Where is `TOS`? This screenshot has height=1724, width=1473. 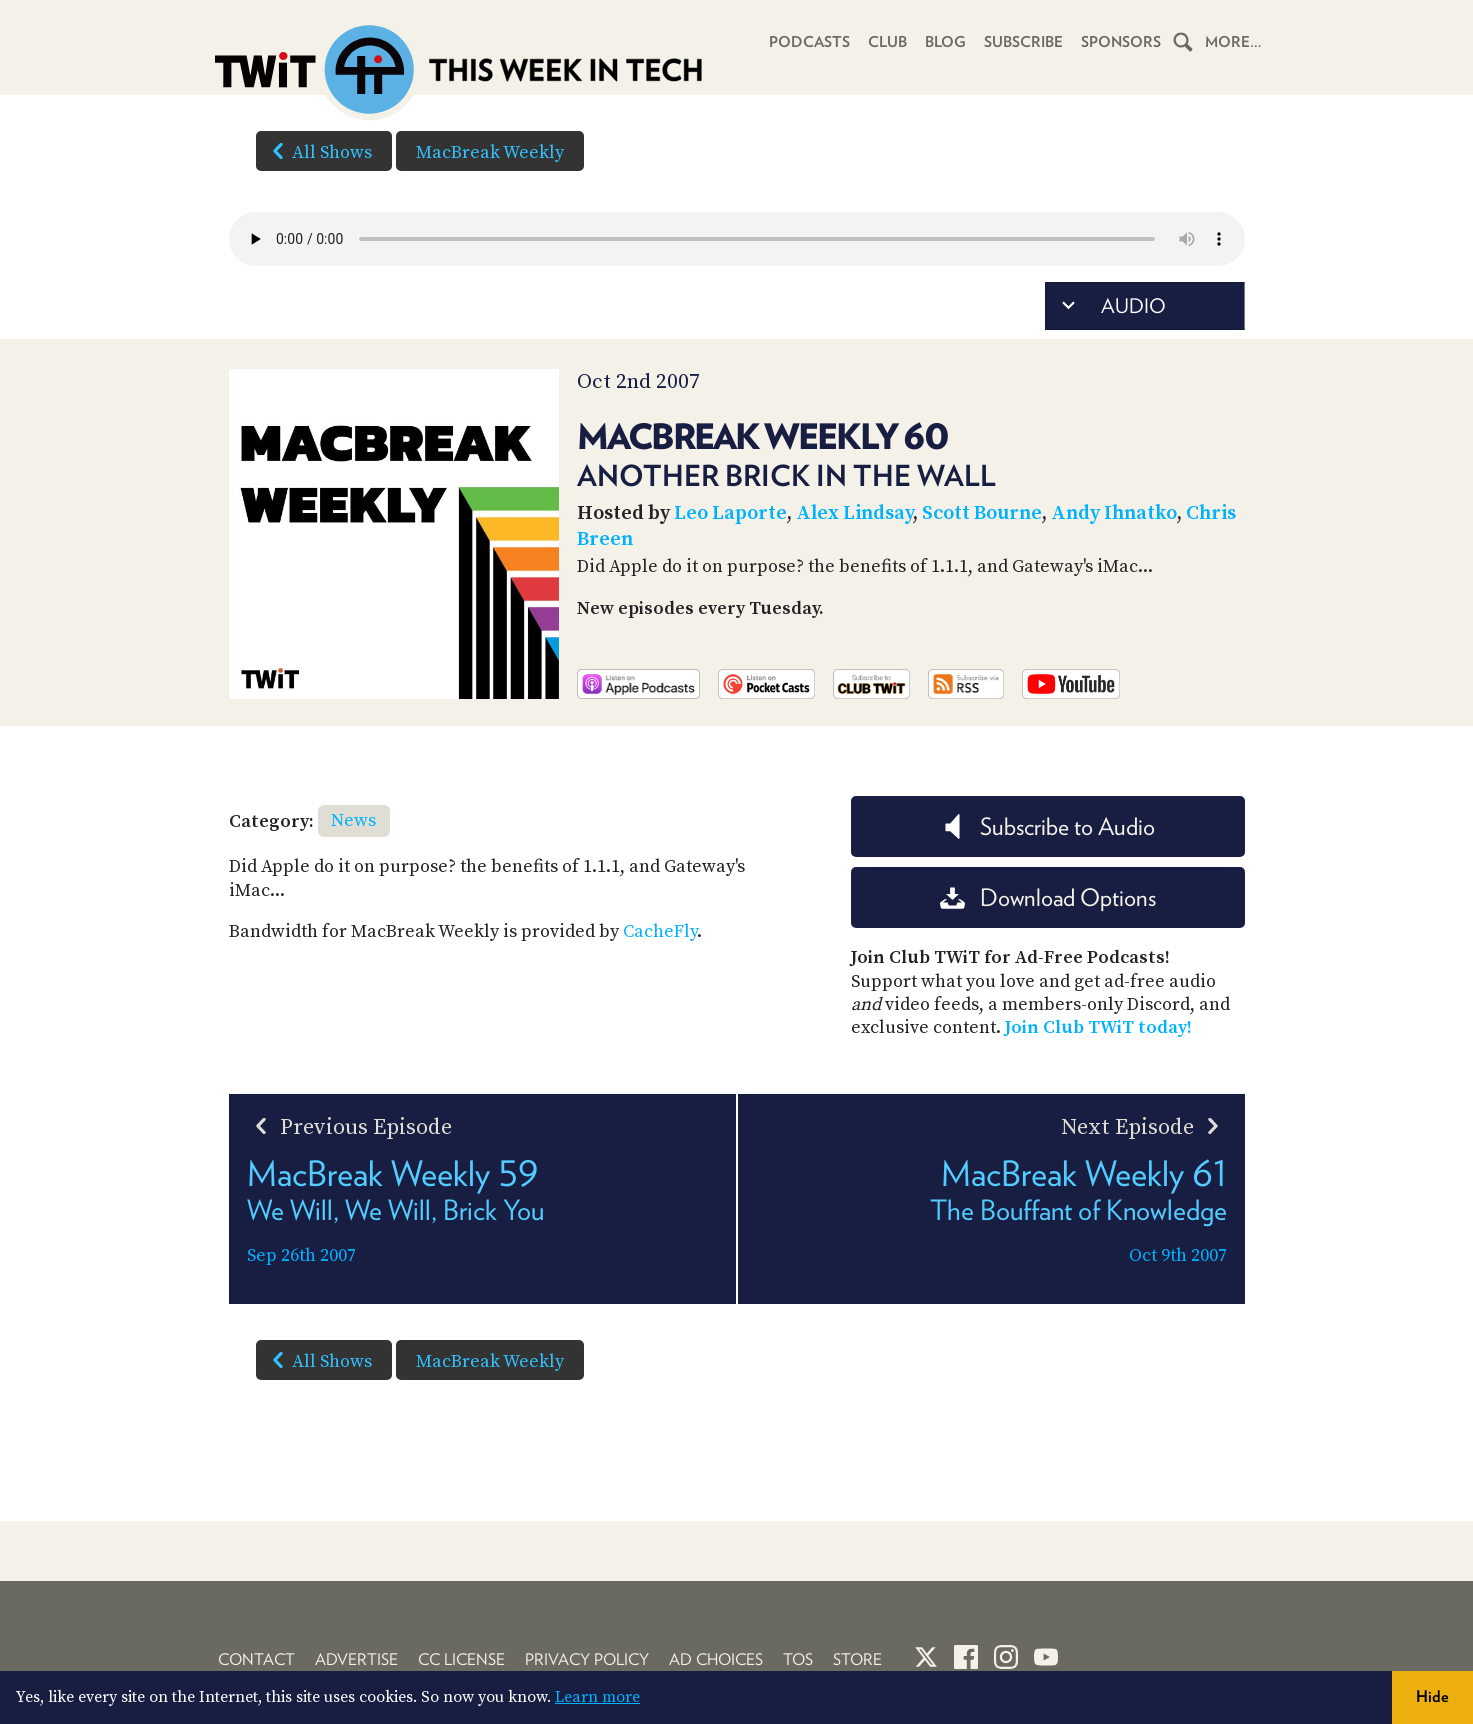
TOS is located at coordinates (798, 1659).